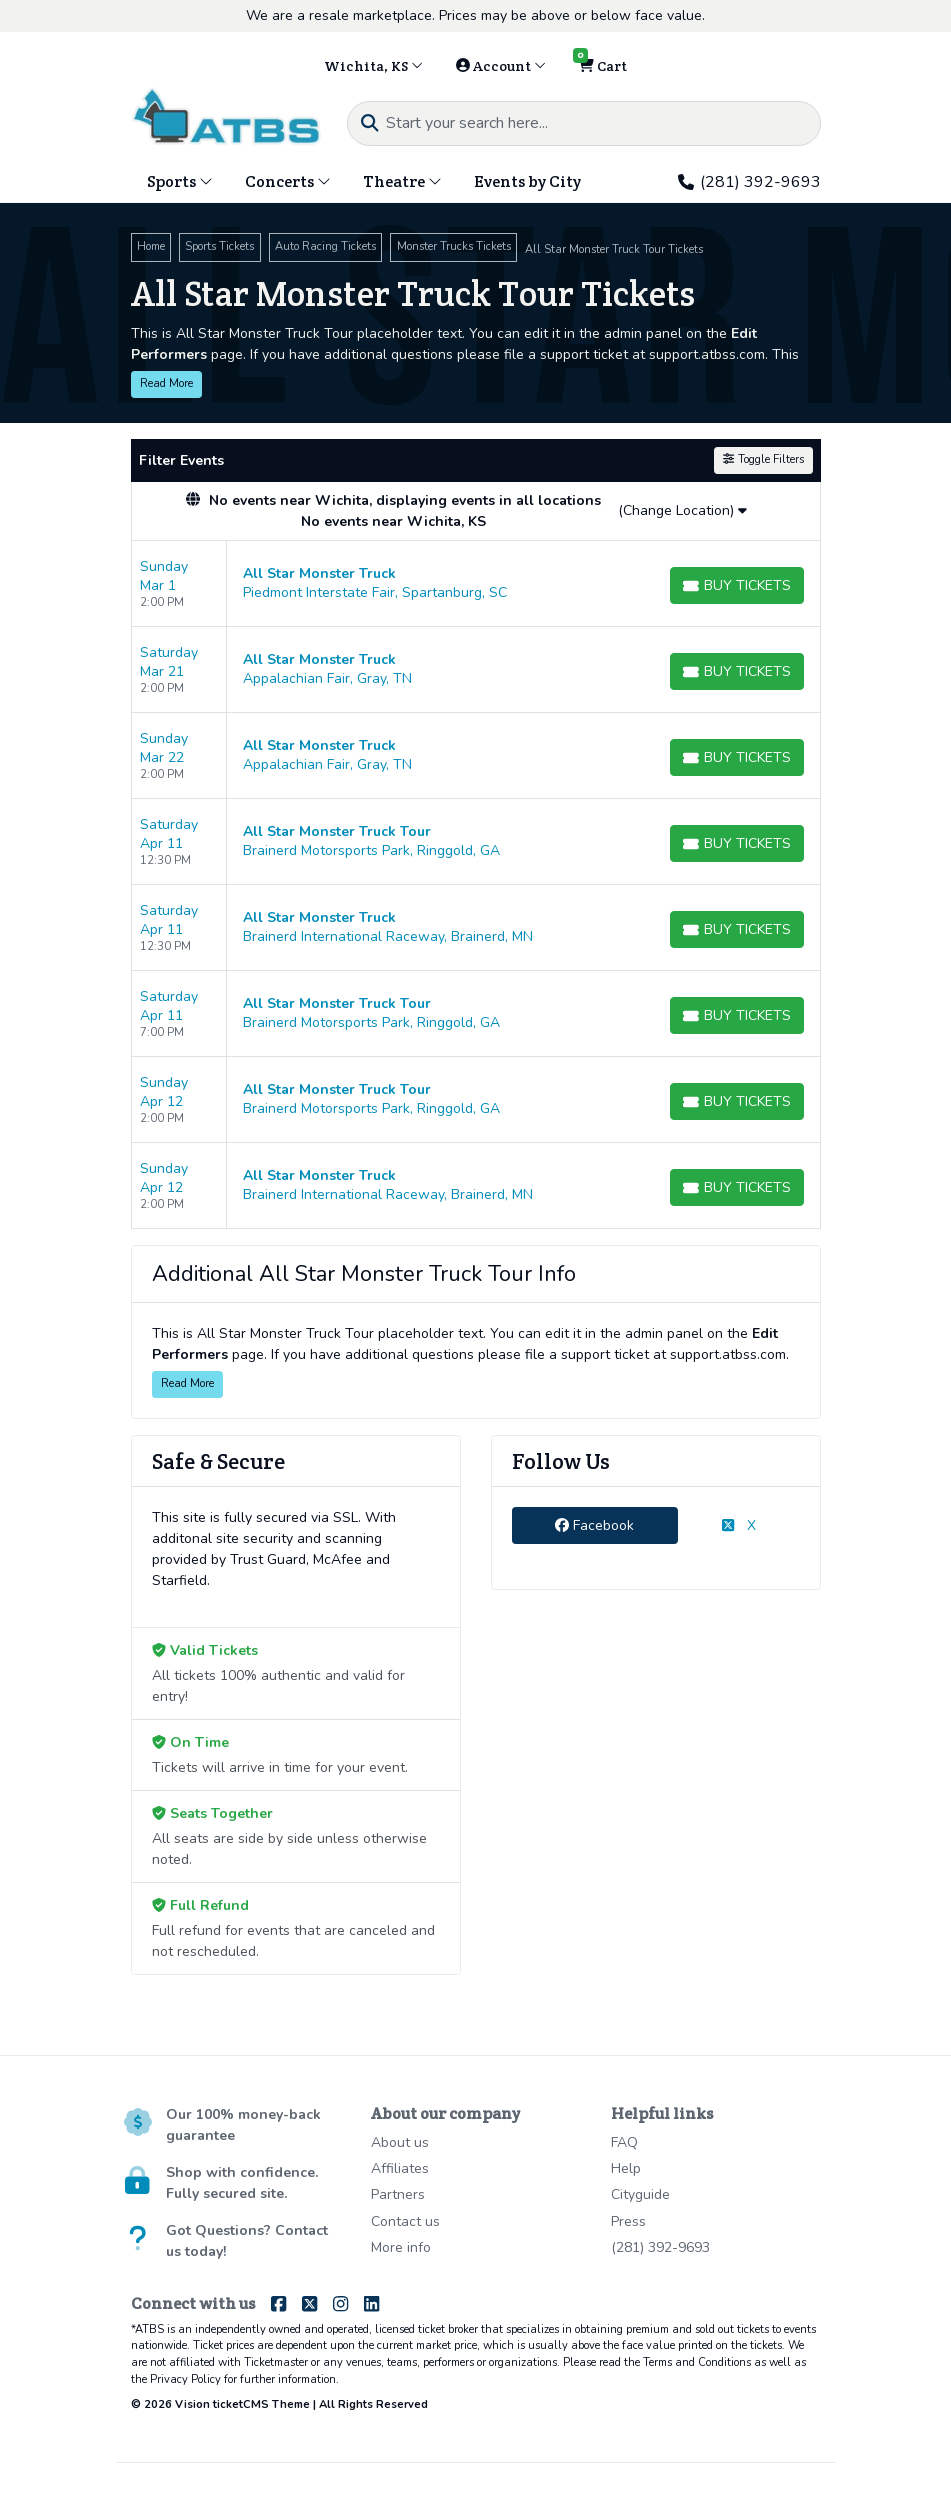  Describe the element at coordinates (288, 181) in the screenshot. I see `Concerts [button]` at that location.